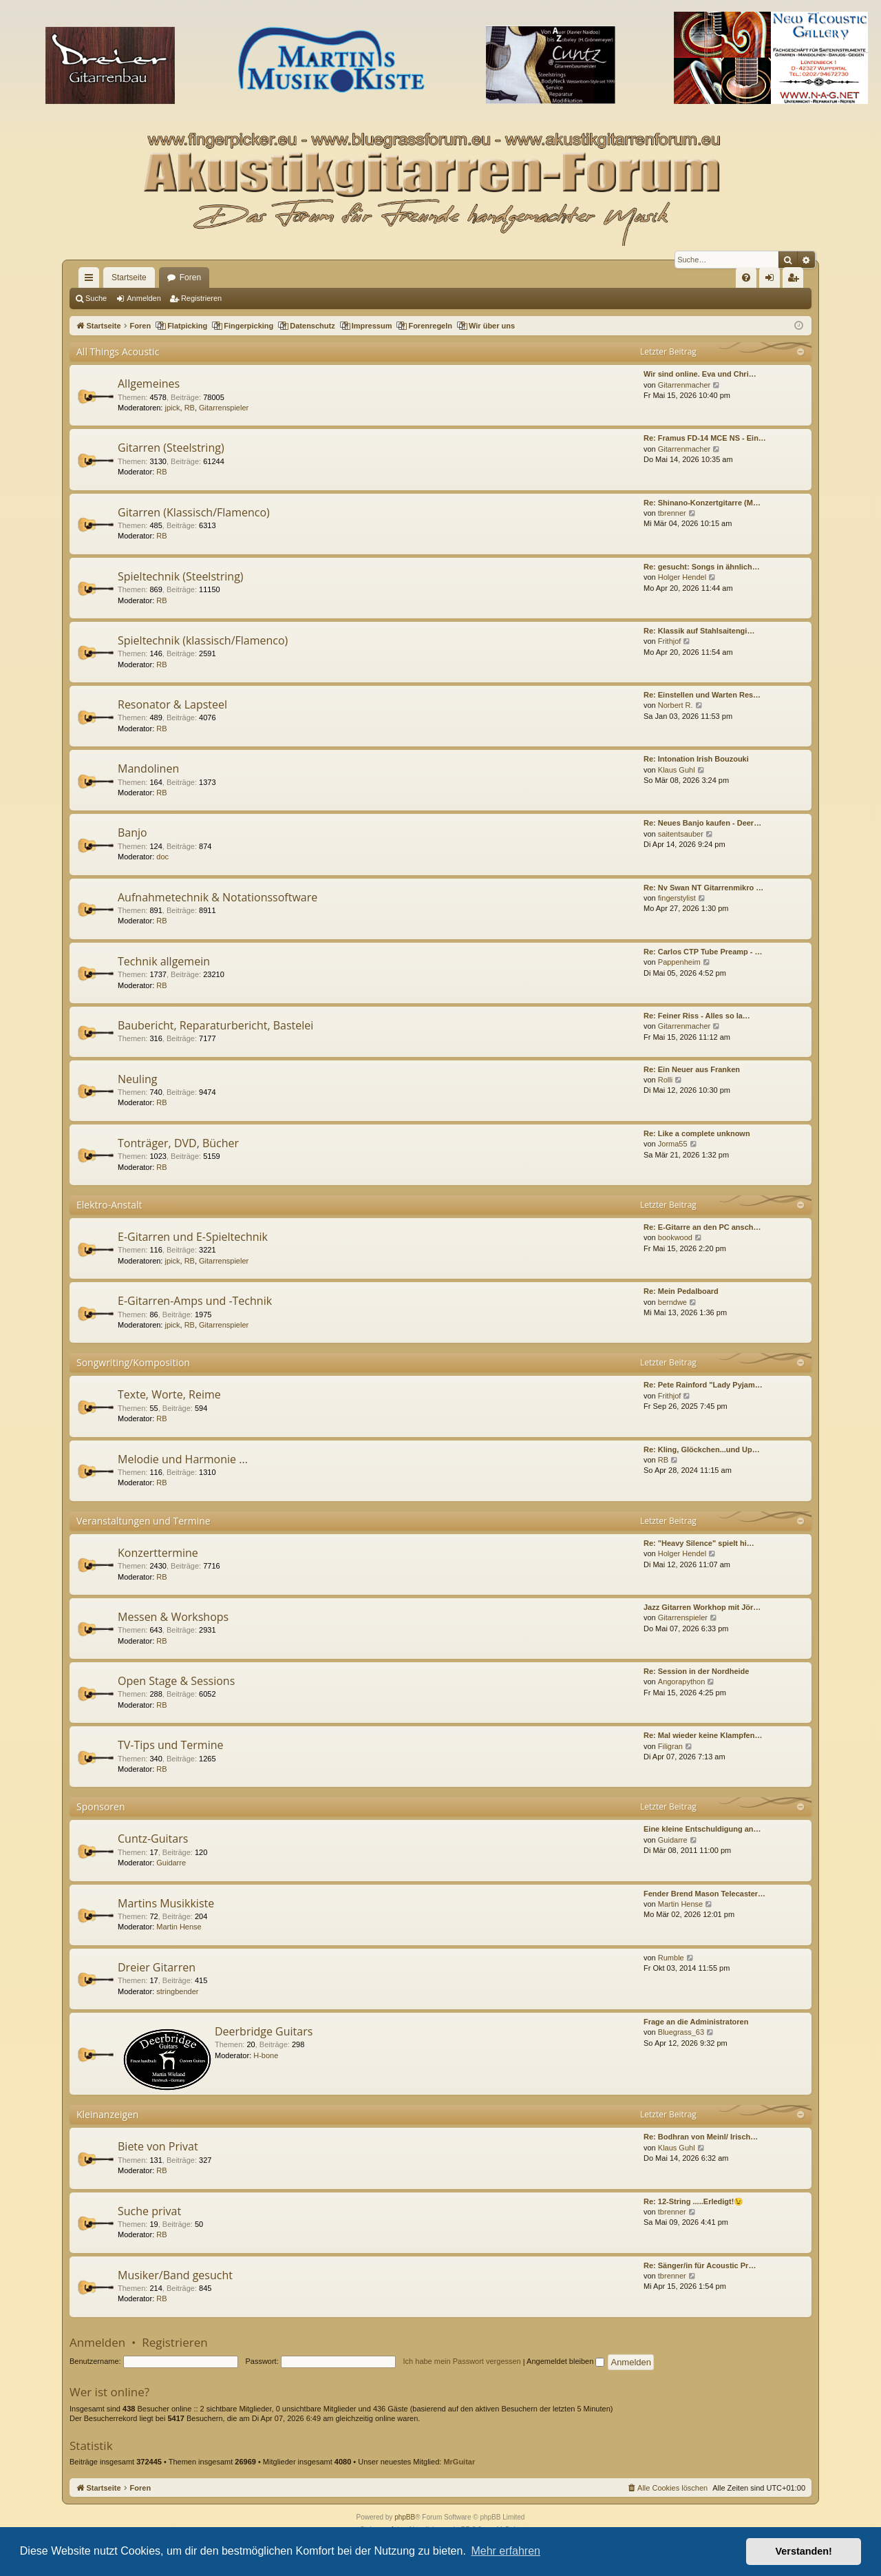 The width and height of the screenshot is (881, 2576). Describe the element at coordinates (702, 1449) in the screenshot. I see `Re: Kling, Glöckchen...und Up…` at that location.